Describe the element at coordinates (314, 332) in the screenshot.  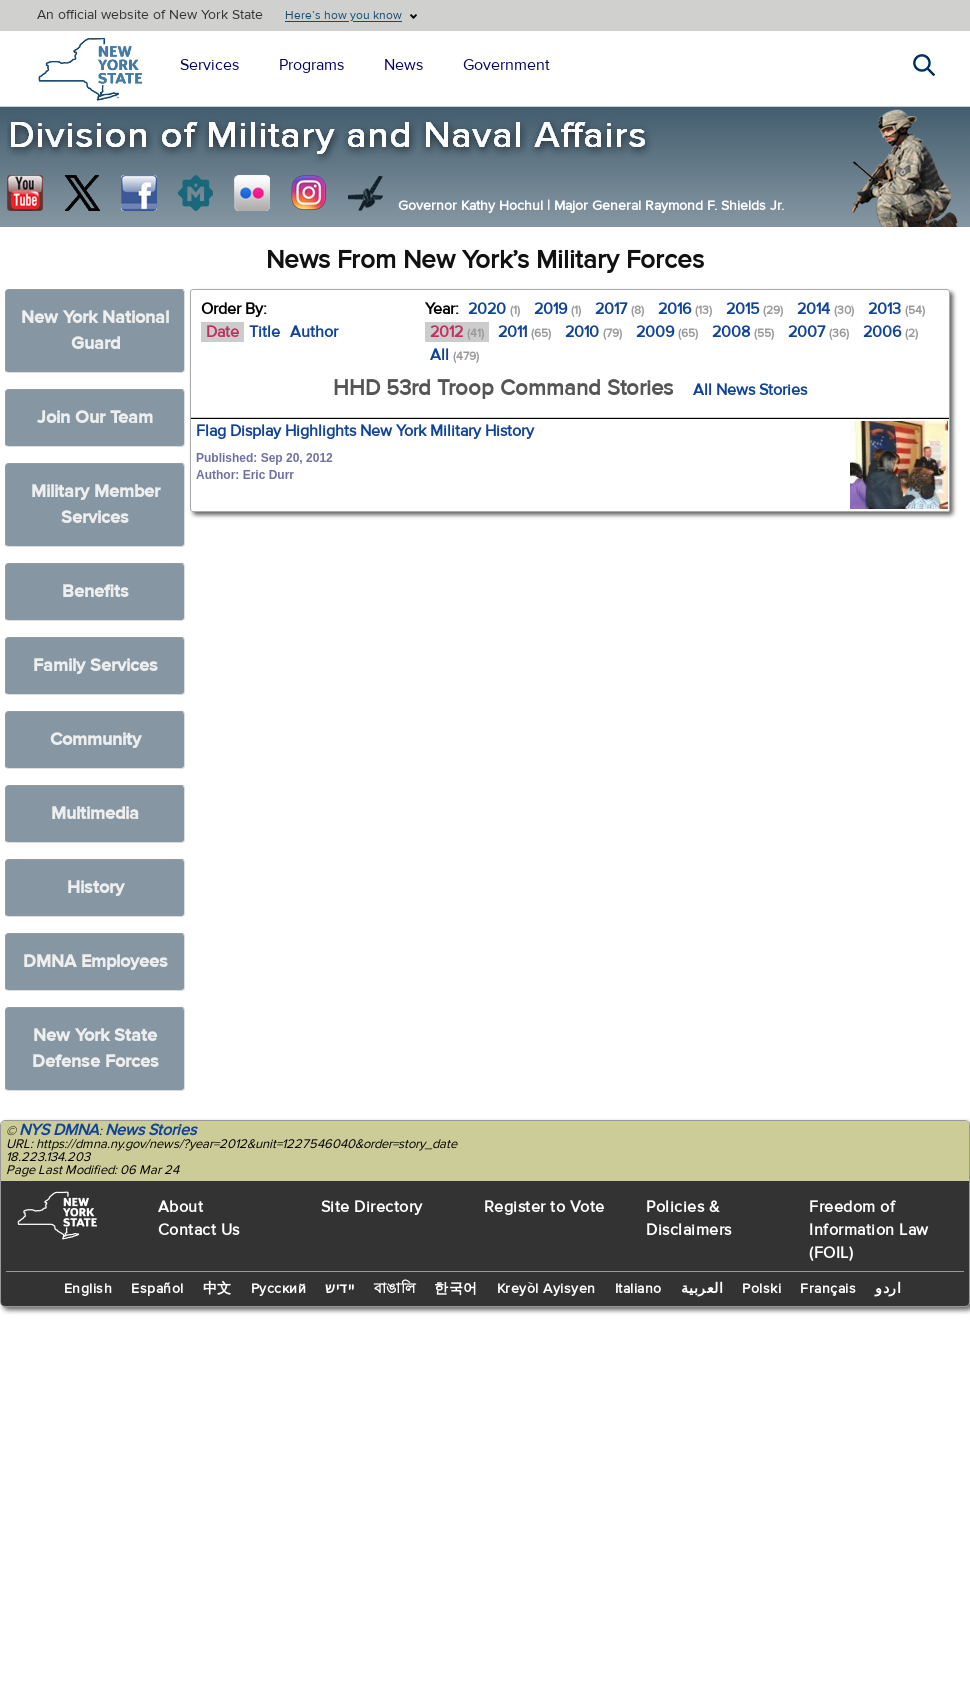
I see `Author` at that location.